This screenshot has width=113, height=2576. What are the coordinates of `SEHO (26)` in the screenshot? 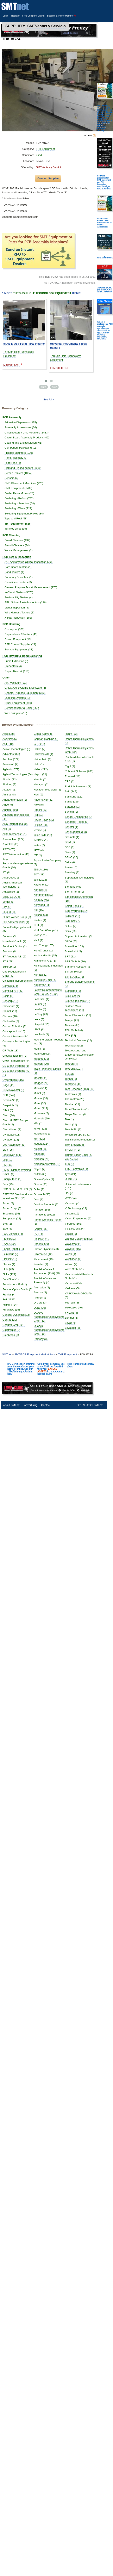 It's located at (71, 857).